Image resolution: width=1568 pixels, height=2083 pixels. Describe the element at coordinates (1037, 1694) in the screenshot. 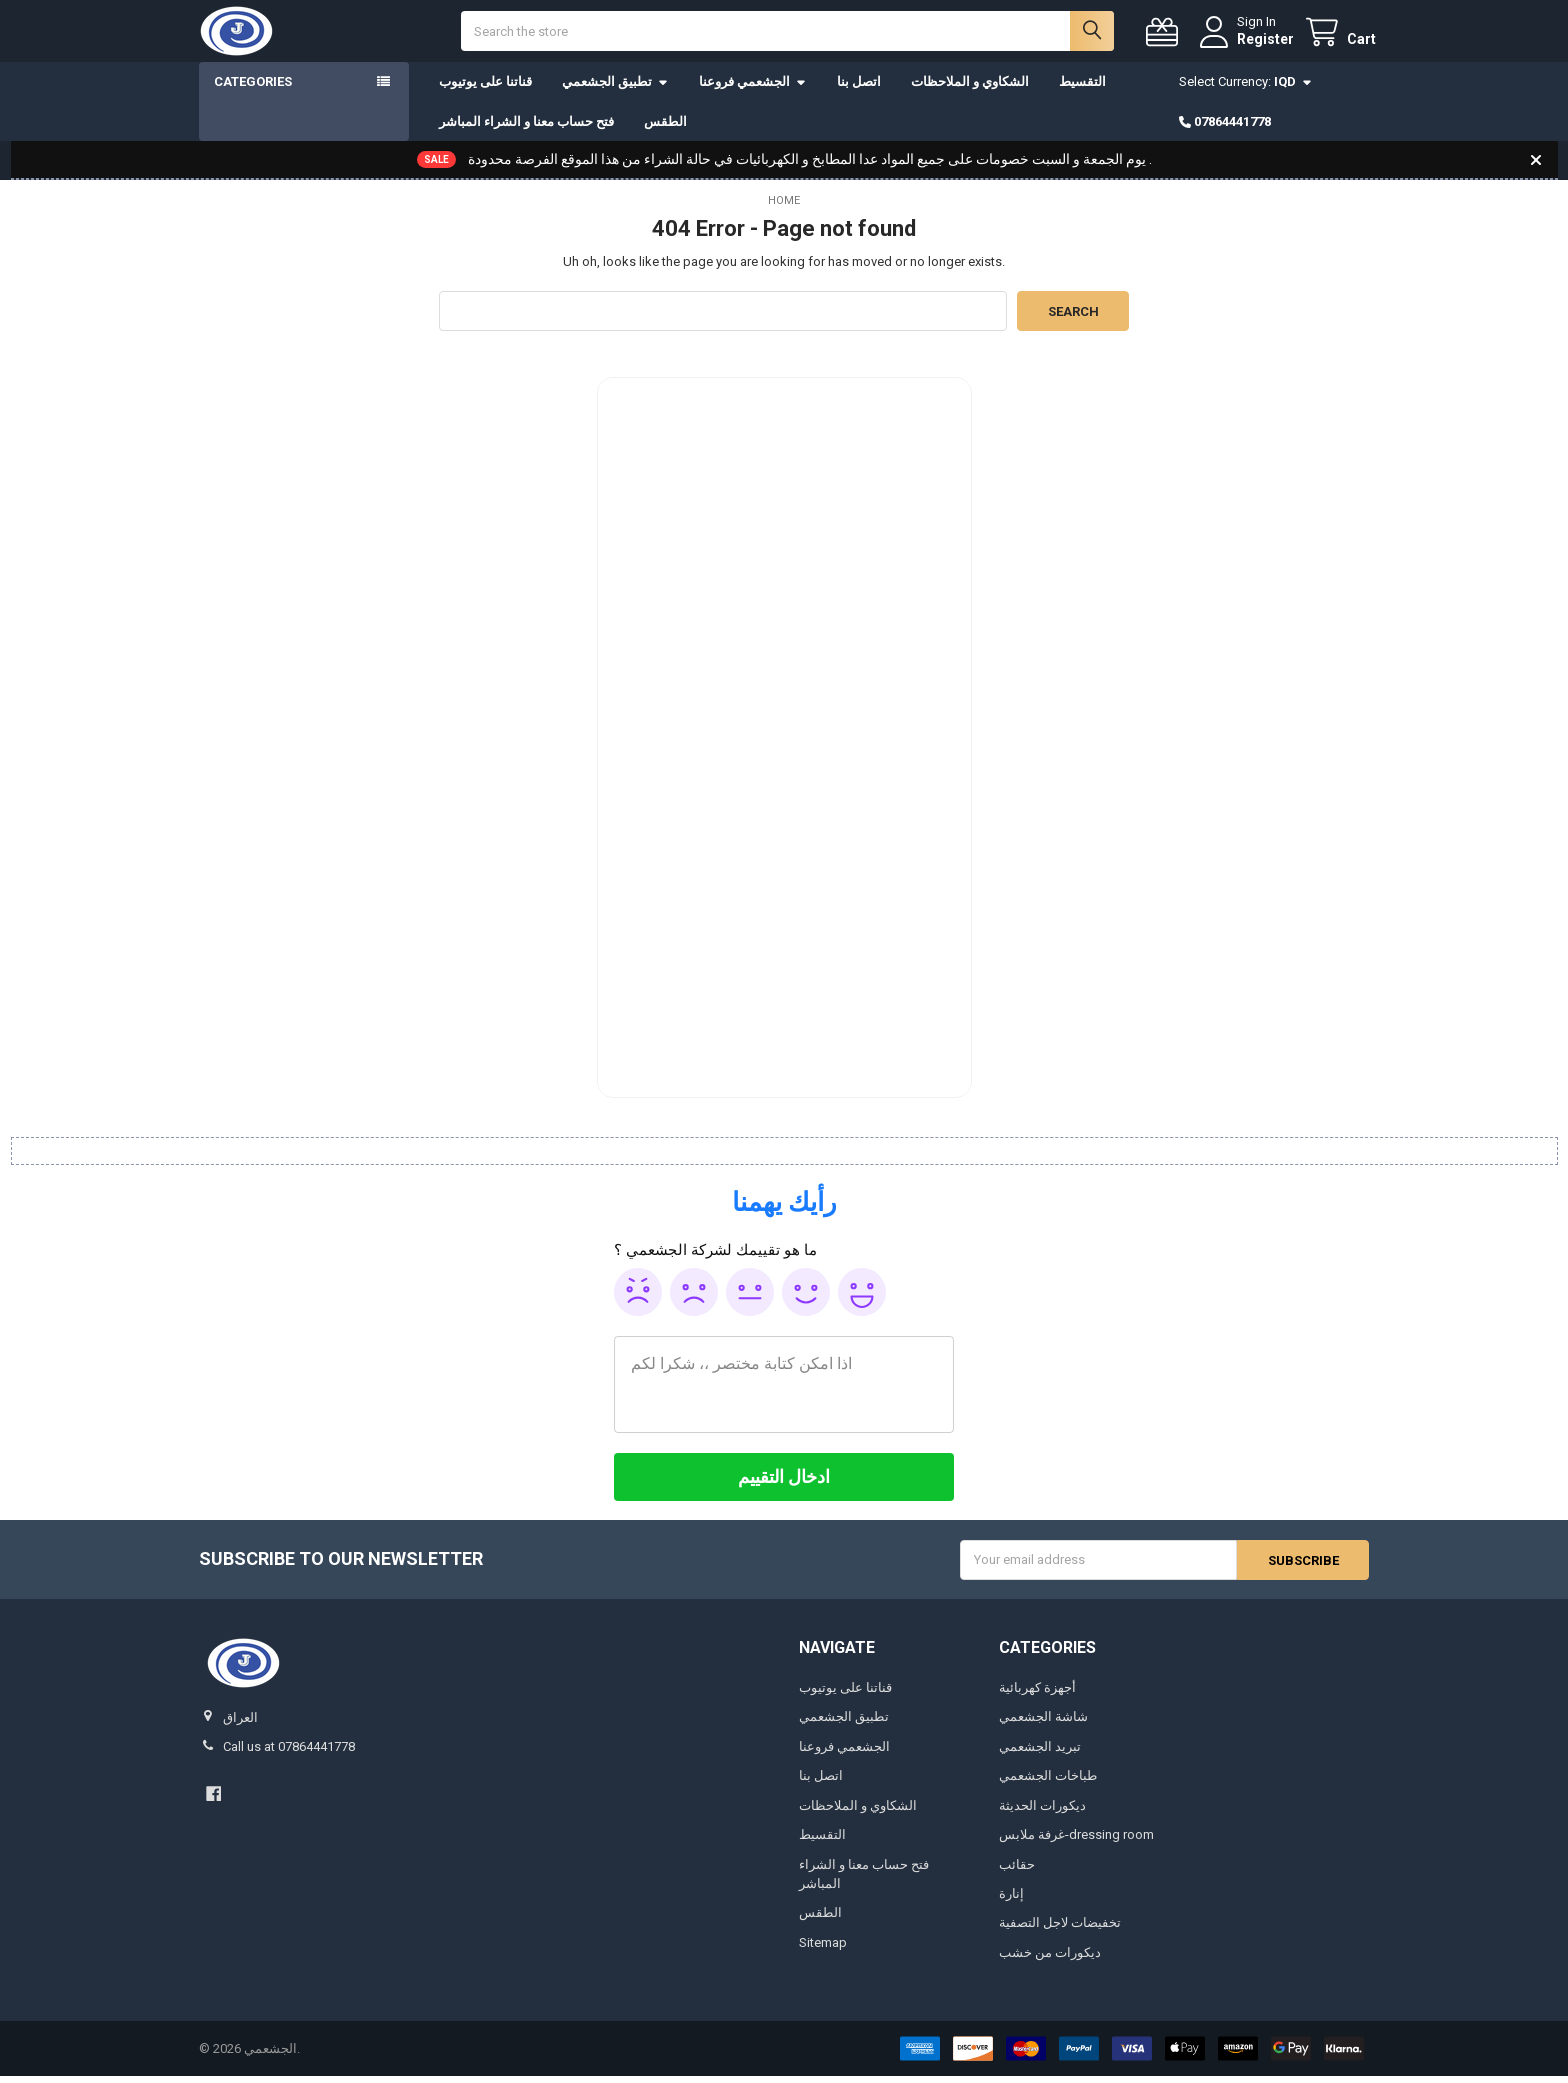

I see `أجهزة كهربائية` at that location.